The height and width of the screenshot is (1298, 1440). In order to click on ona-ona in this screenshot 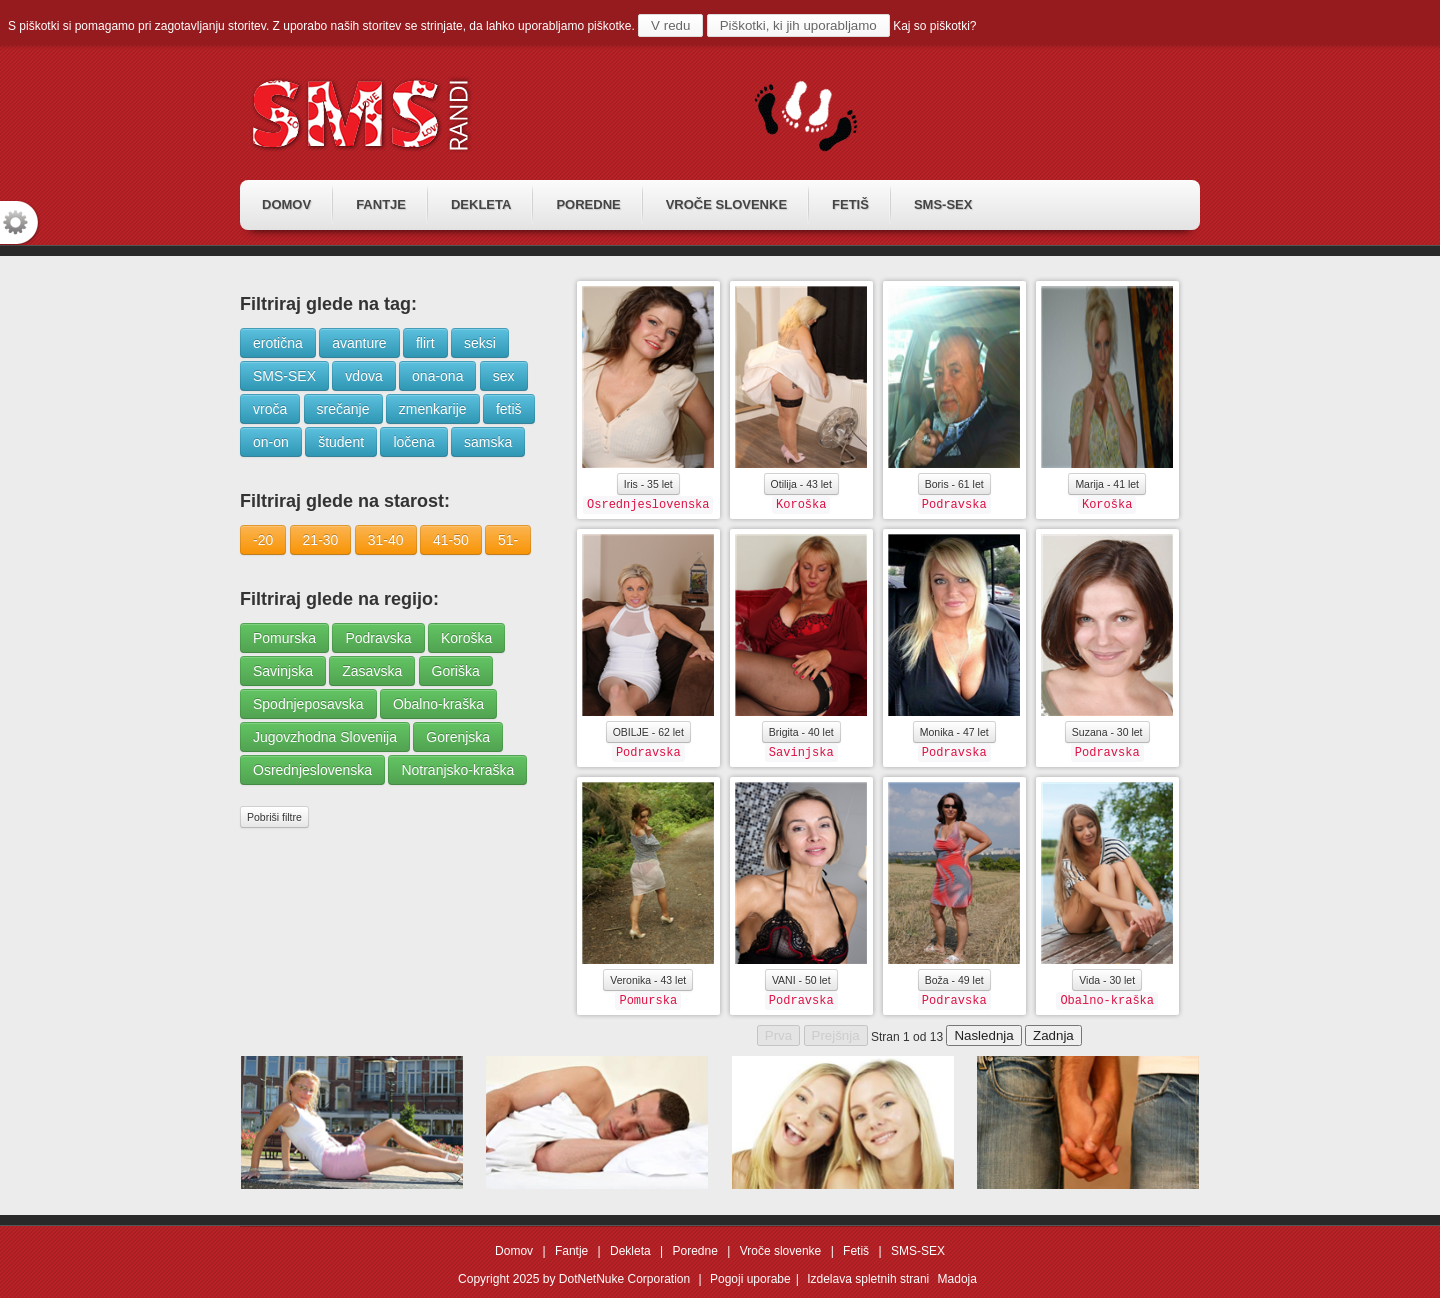, I will do `click(437, 376)`.